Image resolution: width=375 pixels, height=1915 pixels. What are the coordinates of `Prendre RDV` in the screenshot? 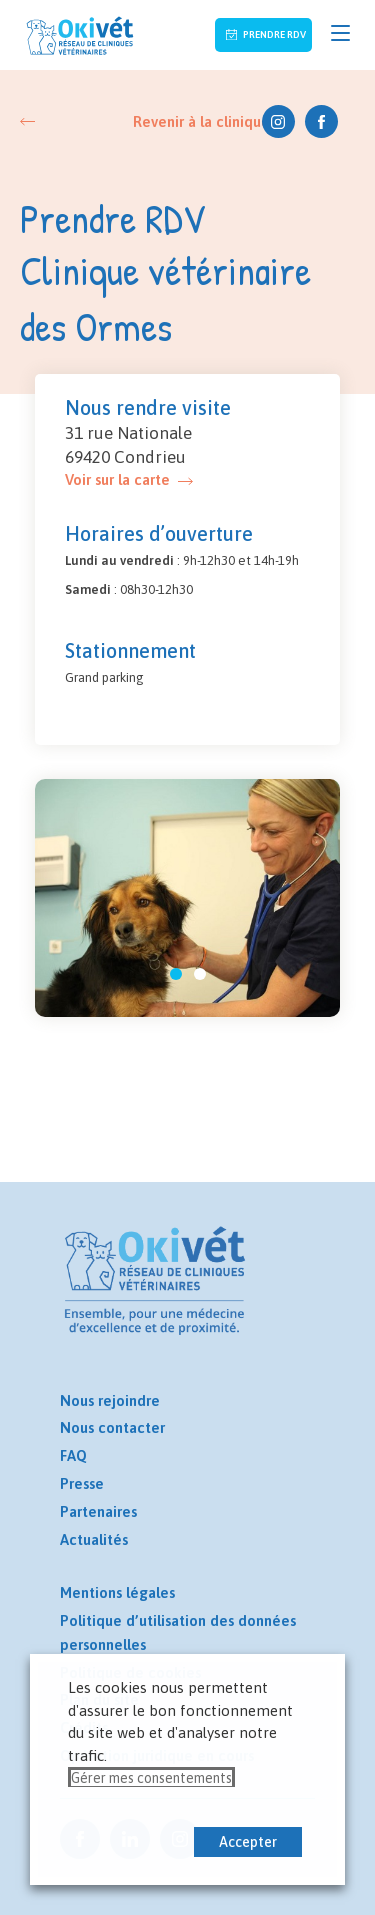 It's located at (273, 34).